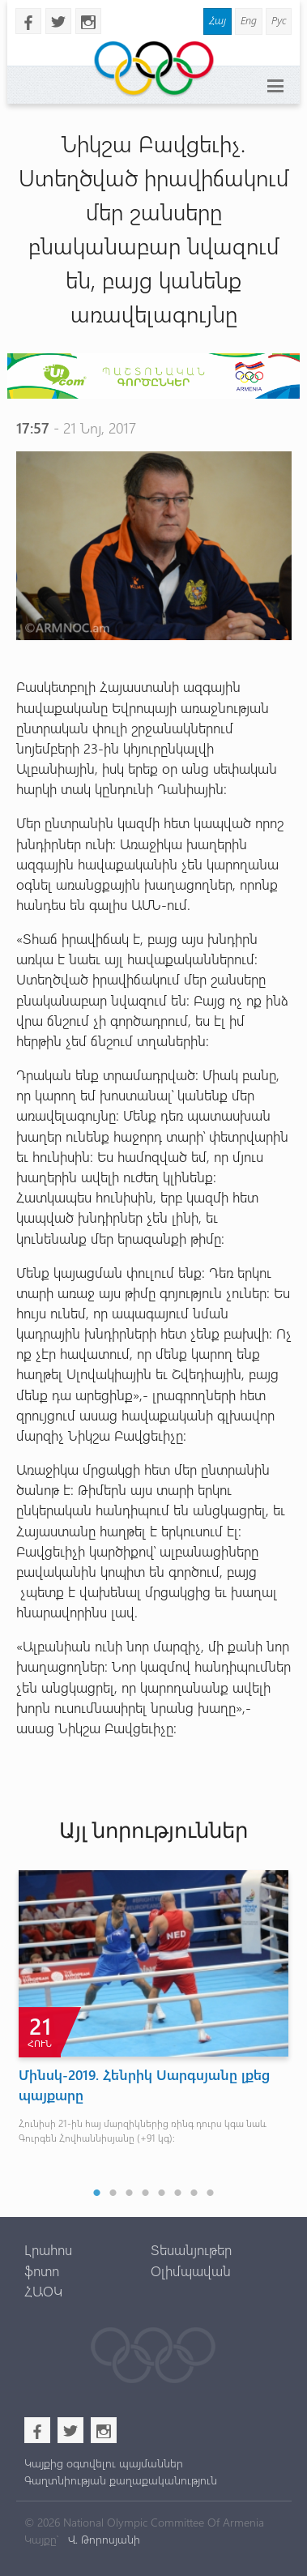  Describe the element at coordinates (102, 2539) in the screenshot. I see `Վ. Թորոսյանի` at that location.